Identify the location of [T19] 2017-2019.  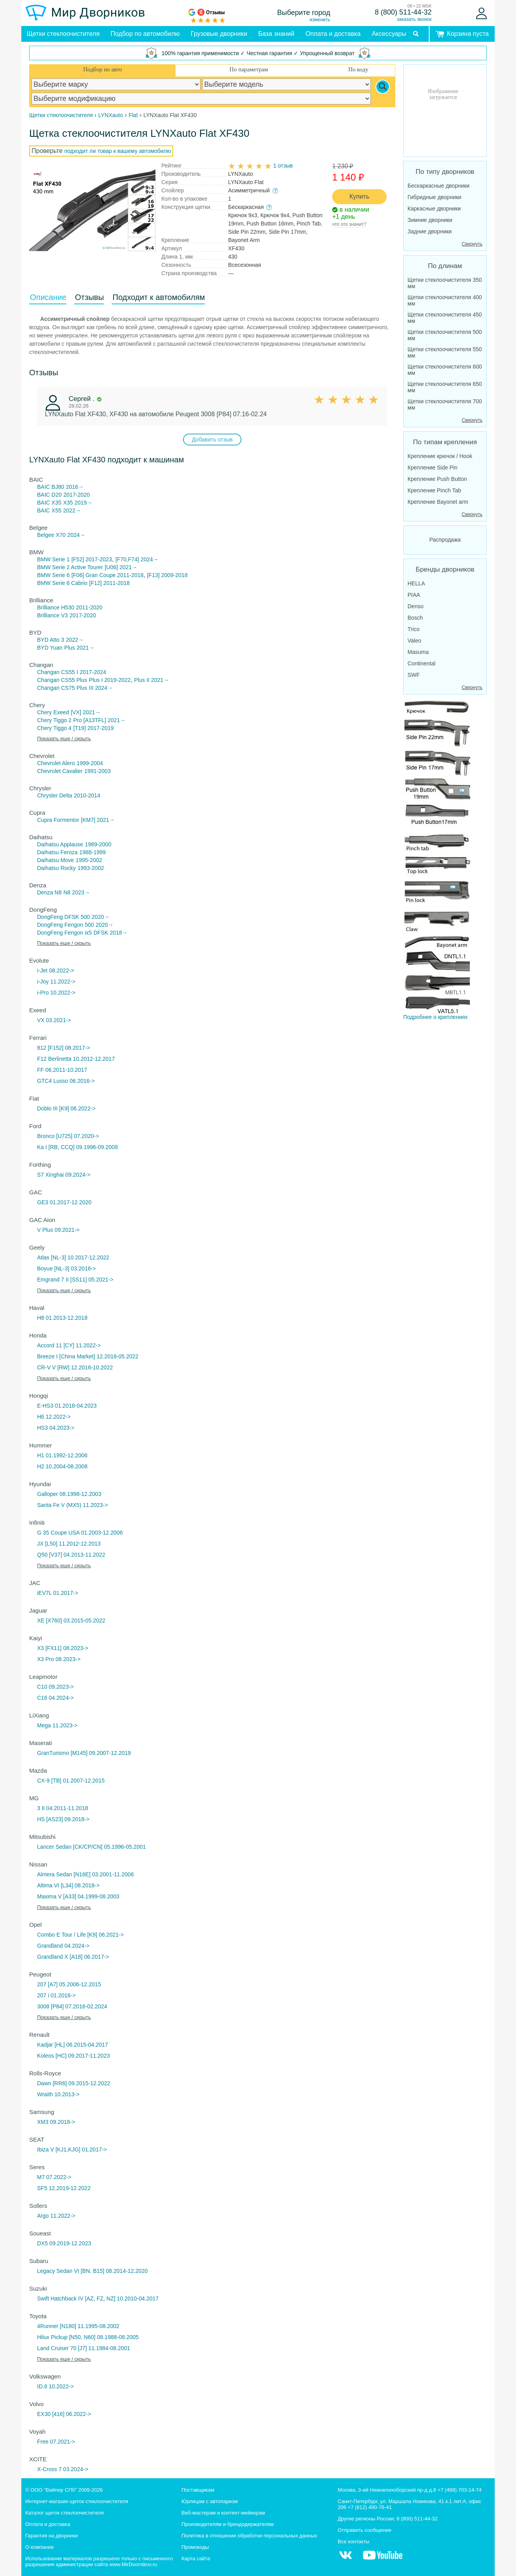
(93, 728).